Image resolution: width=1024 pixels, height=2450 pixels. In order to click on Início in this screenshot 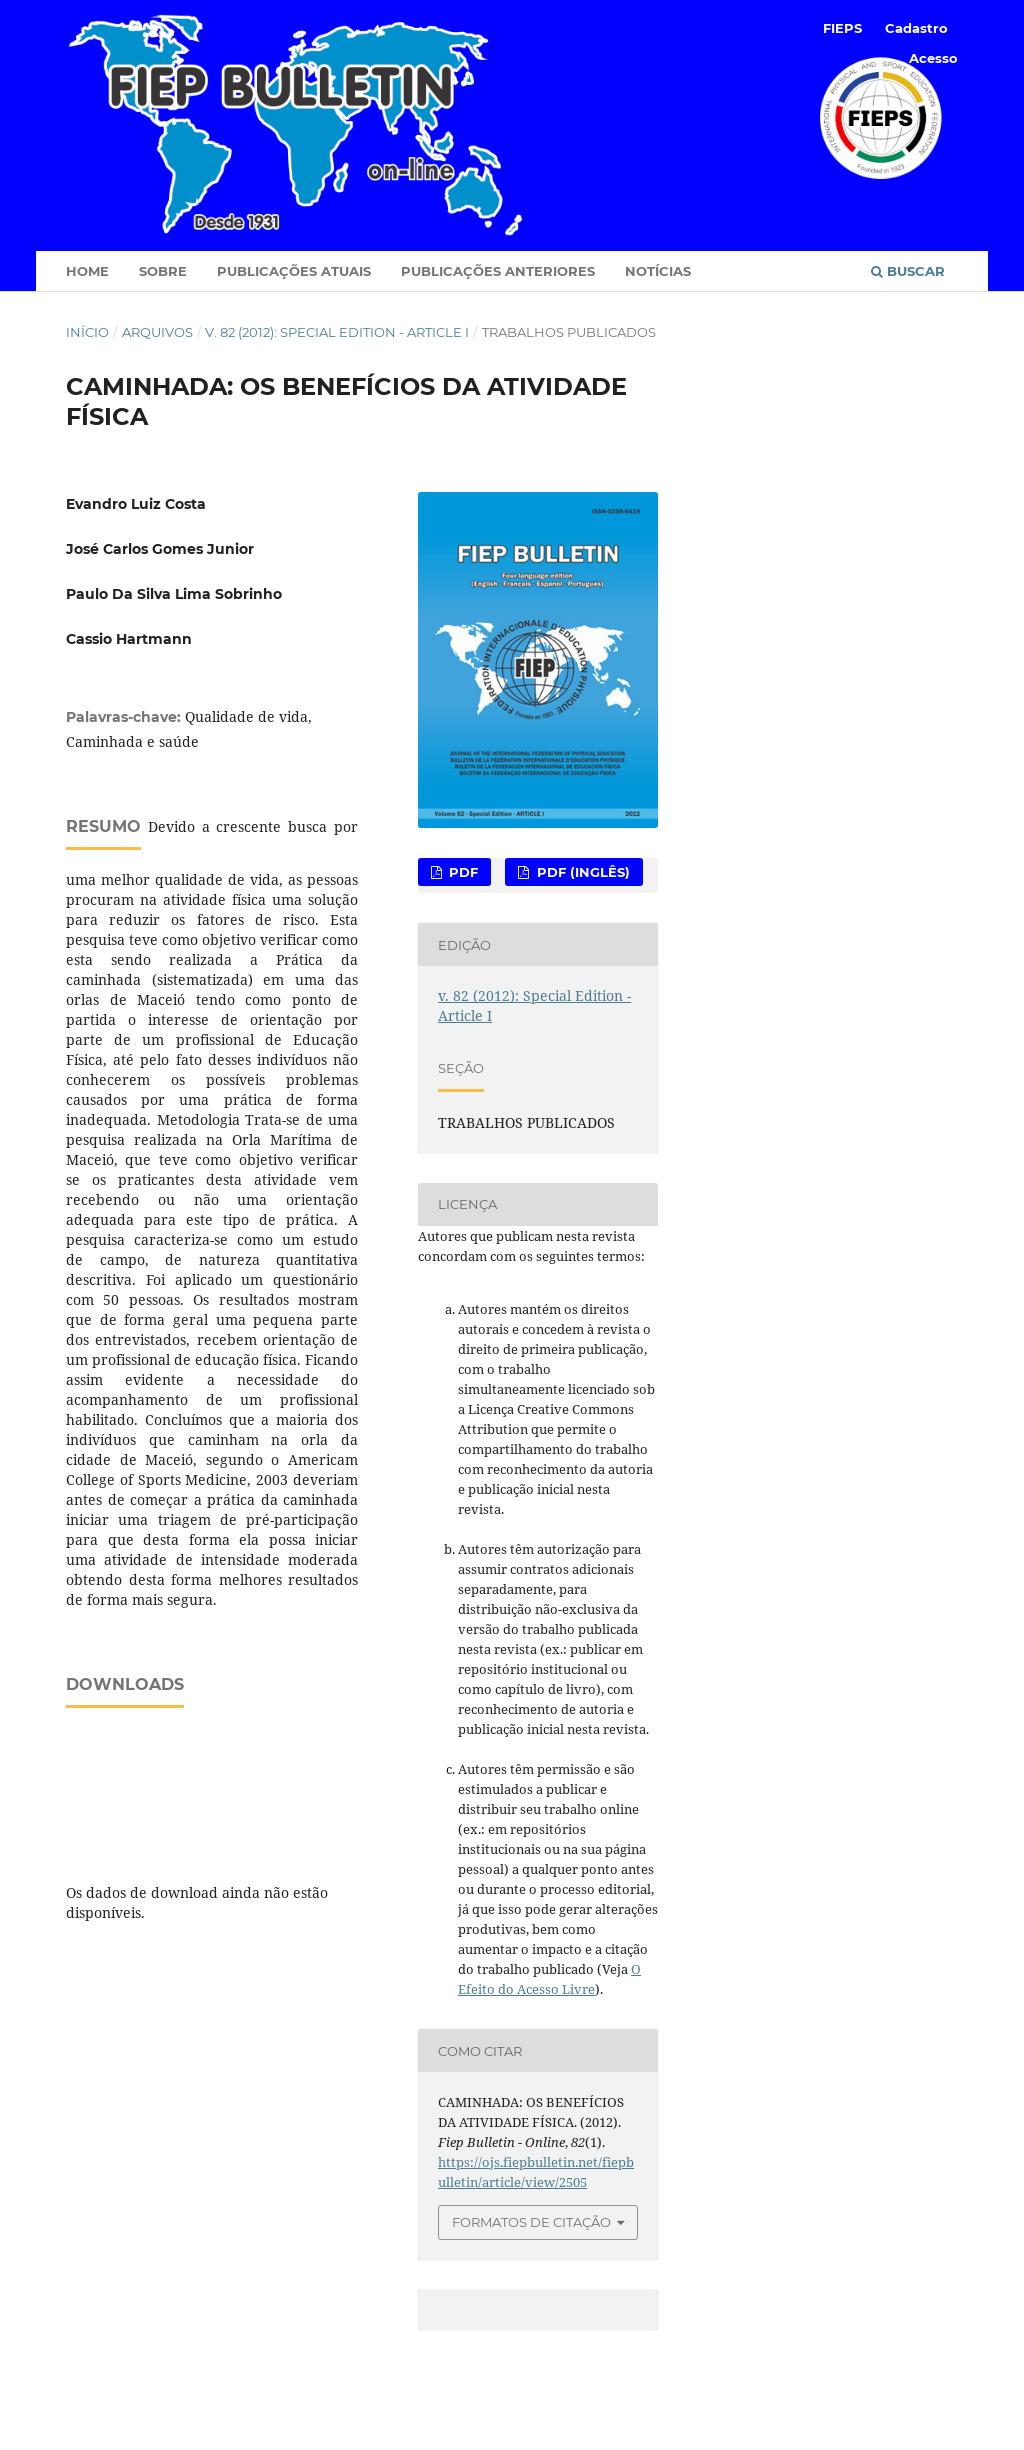, I will do `click(87, 332)`.